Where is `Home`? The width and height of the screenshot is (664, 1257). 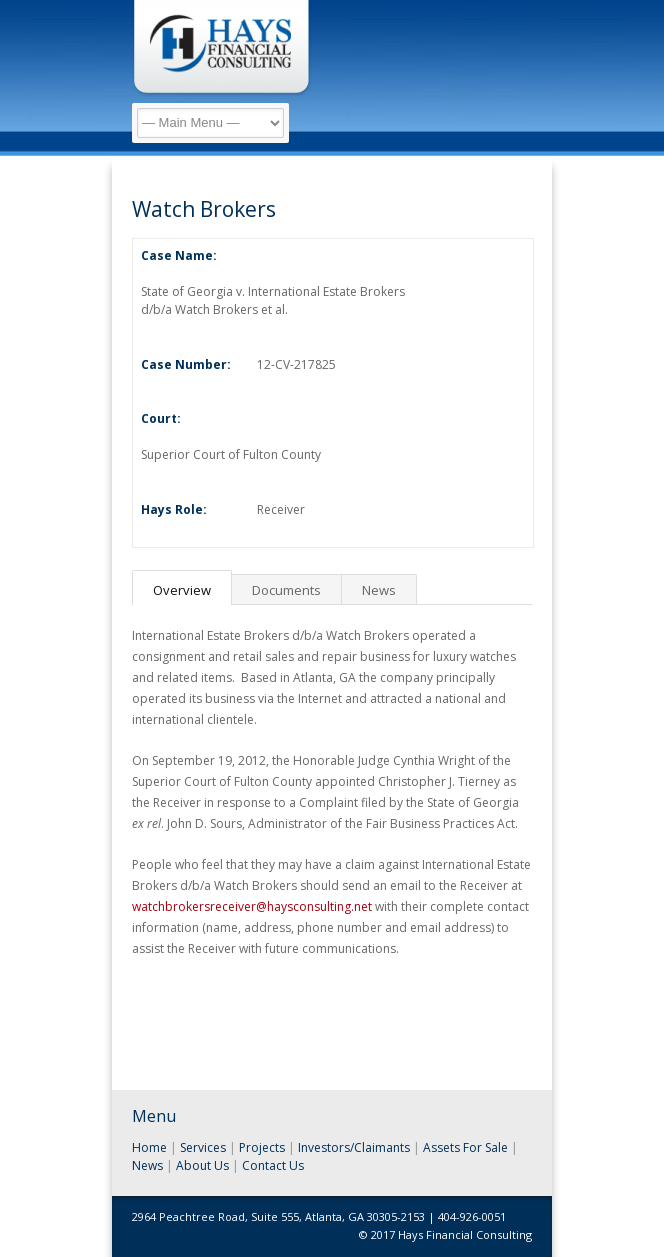 Home is located at coordinates (149, 1147).